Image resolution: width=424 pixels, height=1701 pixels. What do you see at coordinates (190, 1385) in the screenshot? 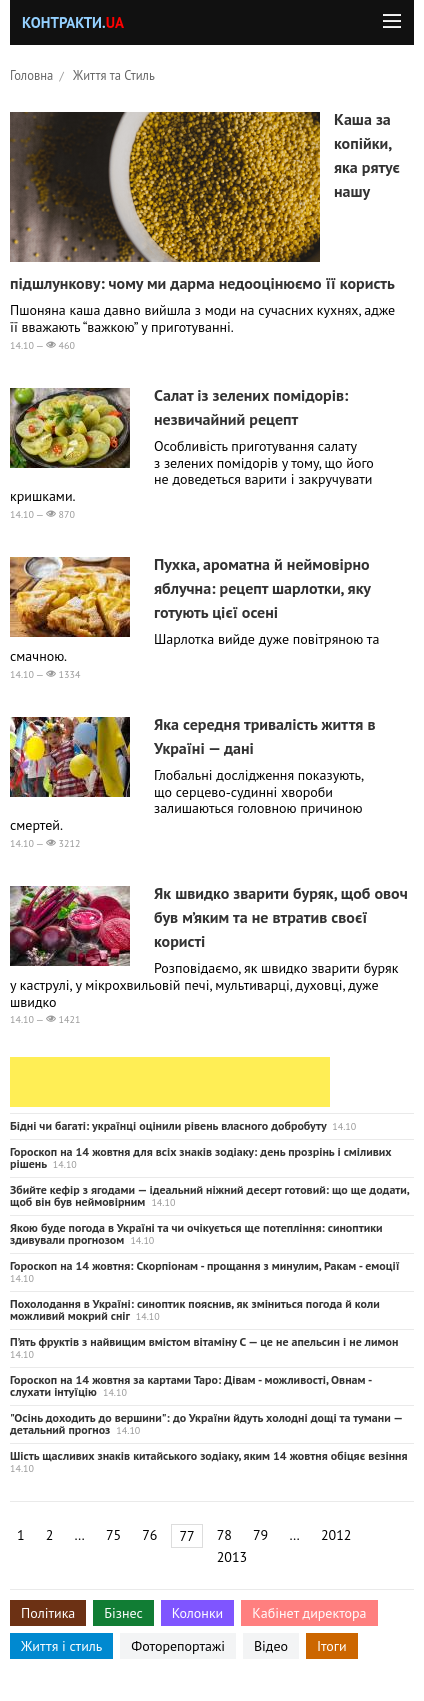
I see `Гороскоп на 14 жовтня за картами Таро: Дівам - можливості, Овнам - слухати інтуїцію` at bounding box center [190, 1385].